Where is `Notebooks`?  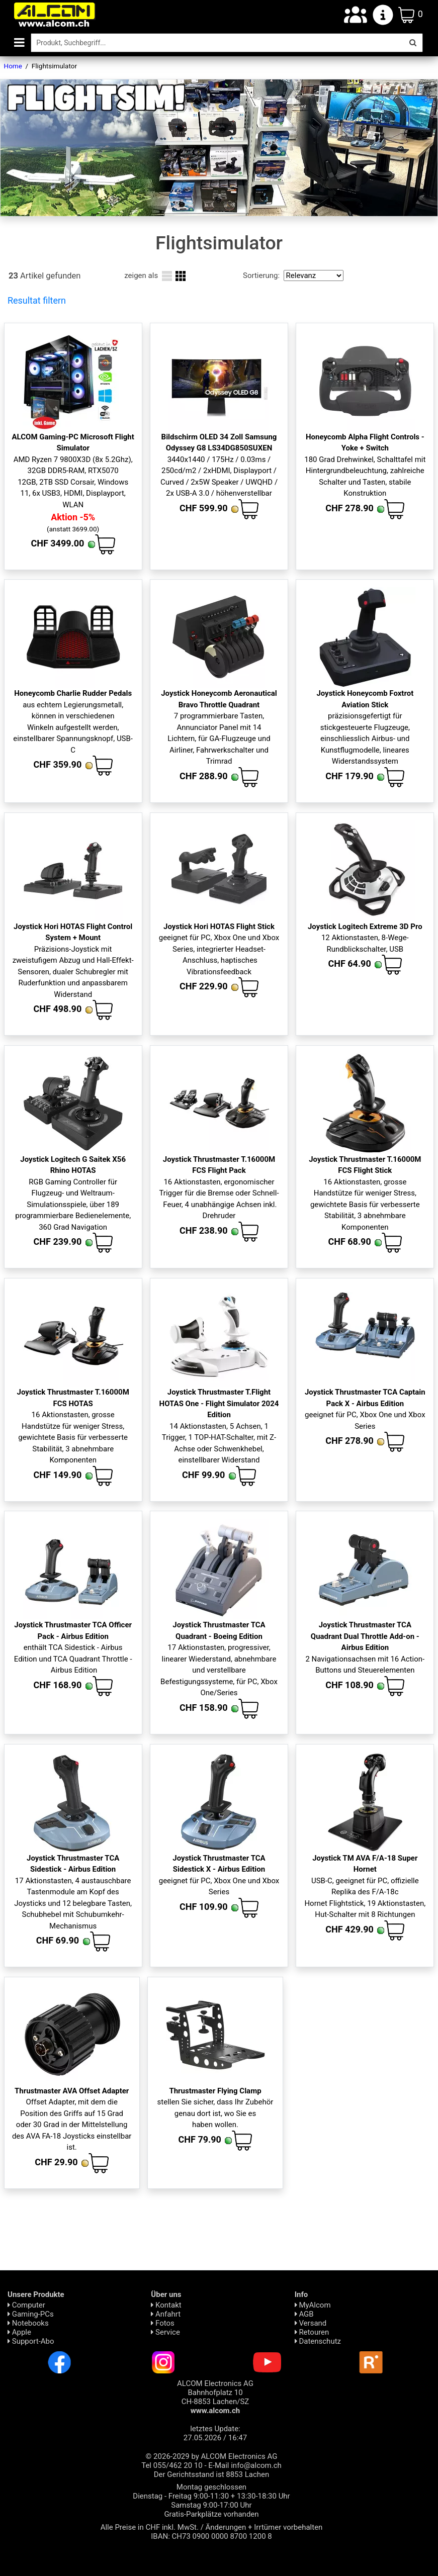
Notebooks is located at coordinates (28, 2323).